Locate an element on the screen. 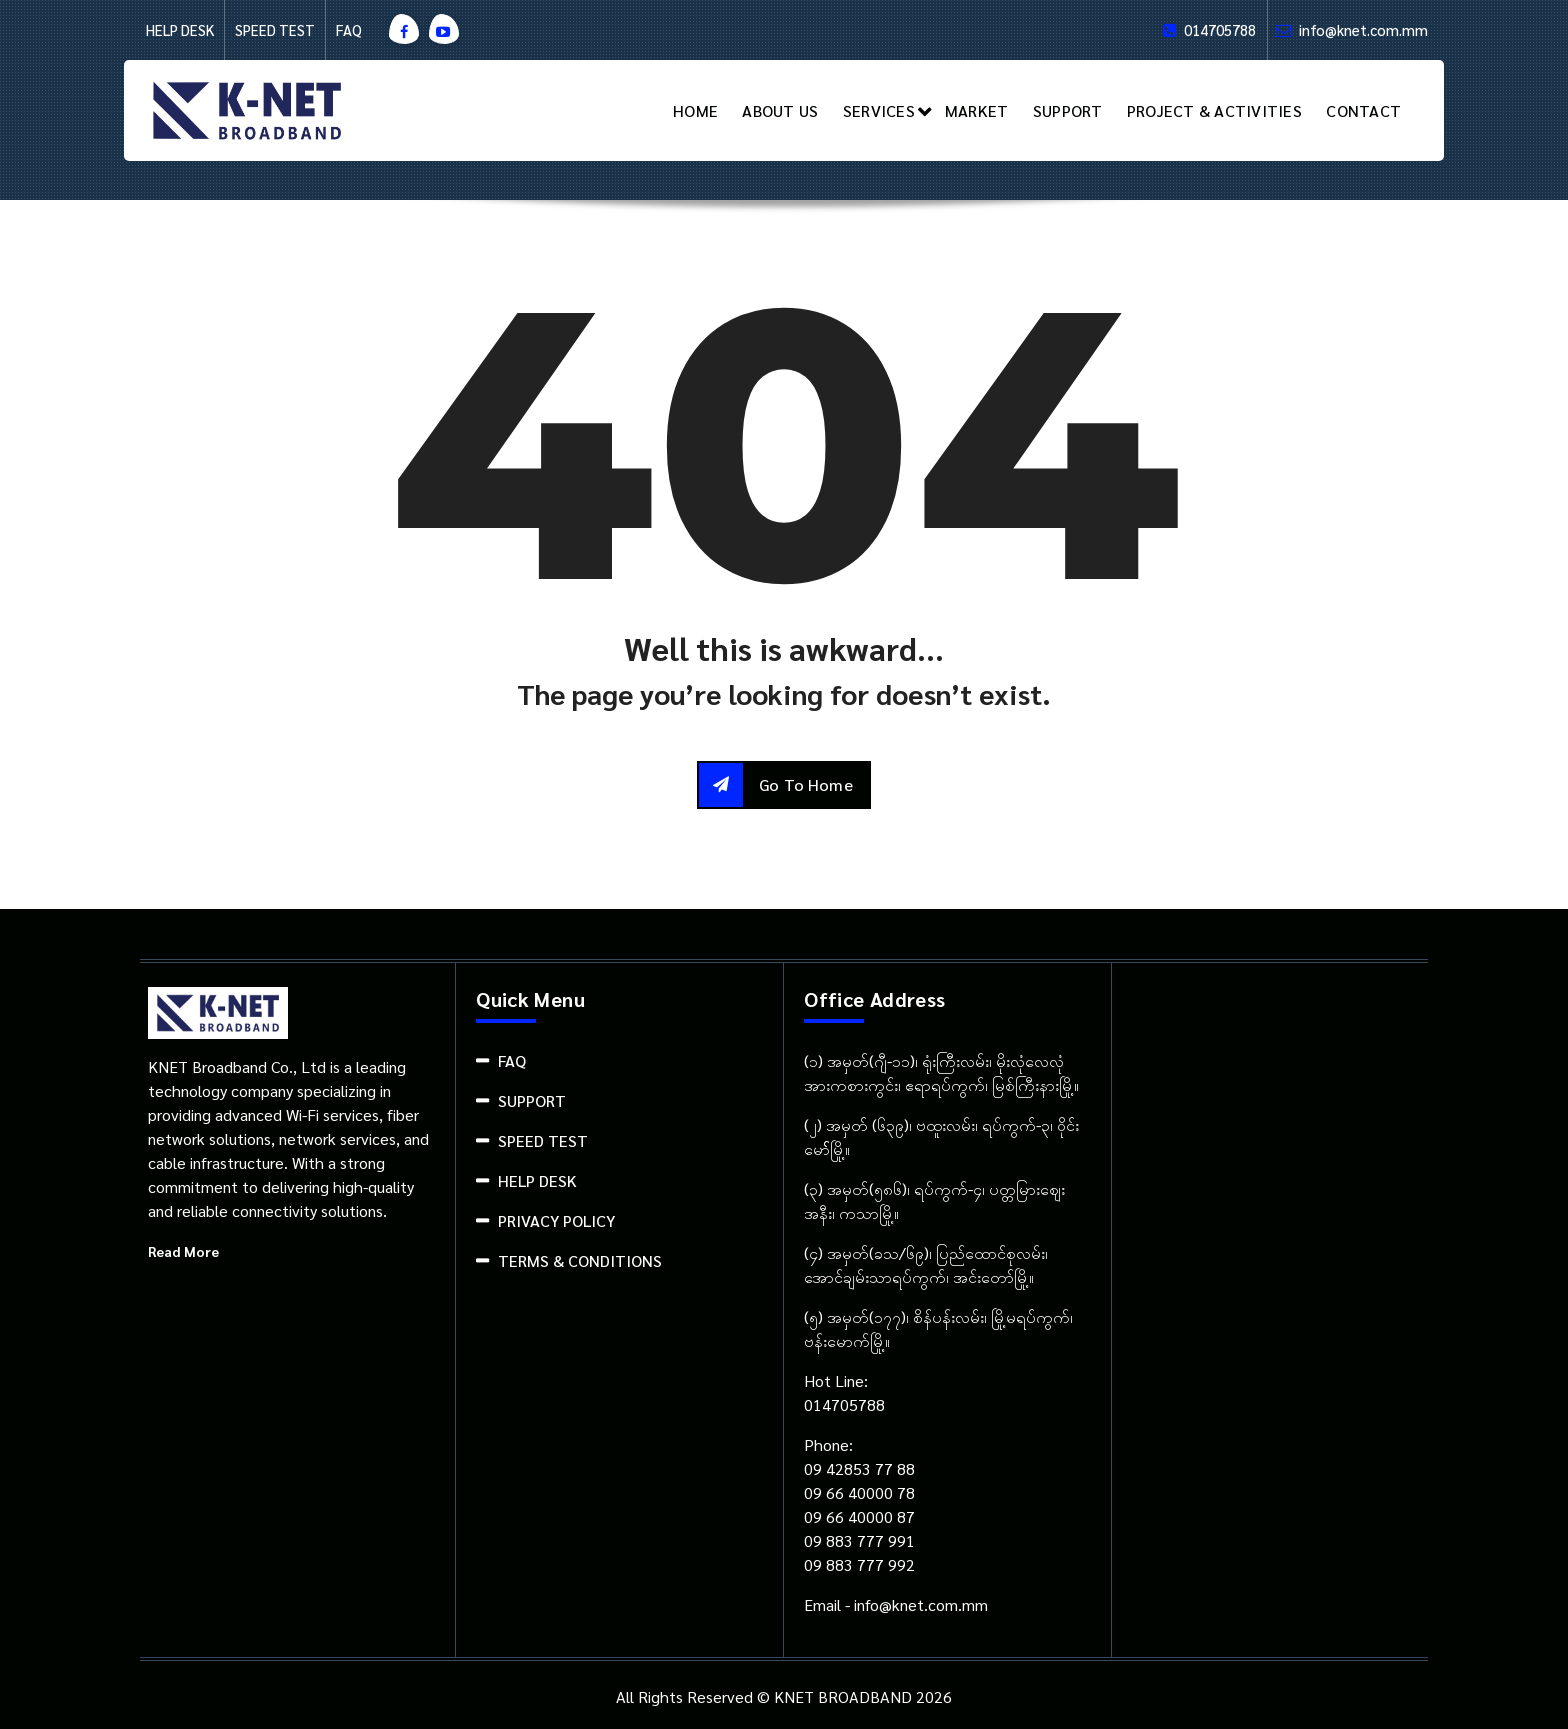 The image size is (1568, 1729). HELP DESK is located at coordinates (180, 30).